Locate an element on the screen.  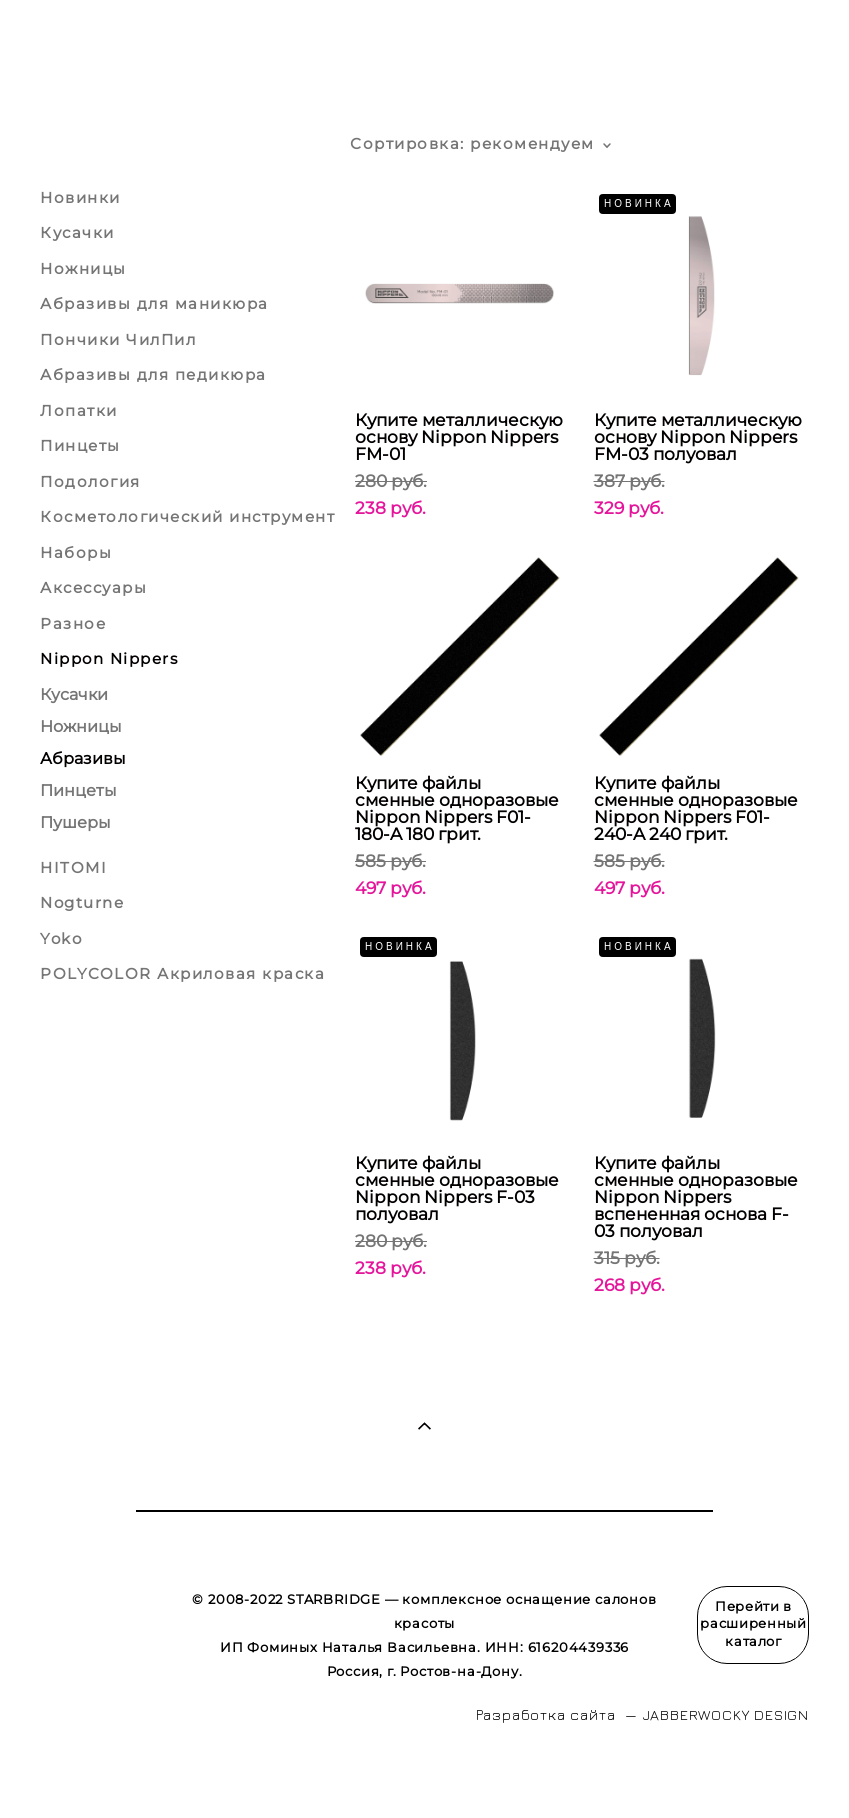
Nogturne is located at coordinates (82, 902).